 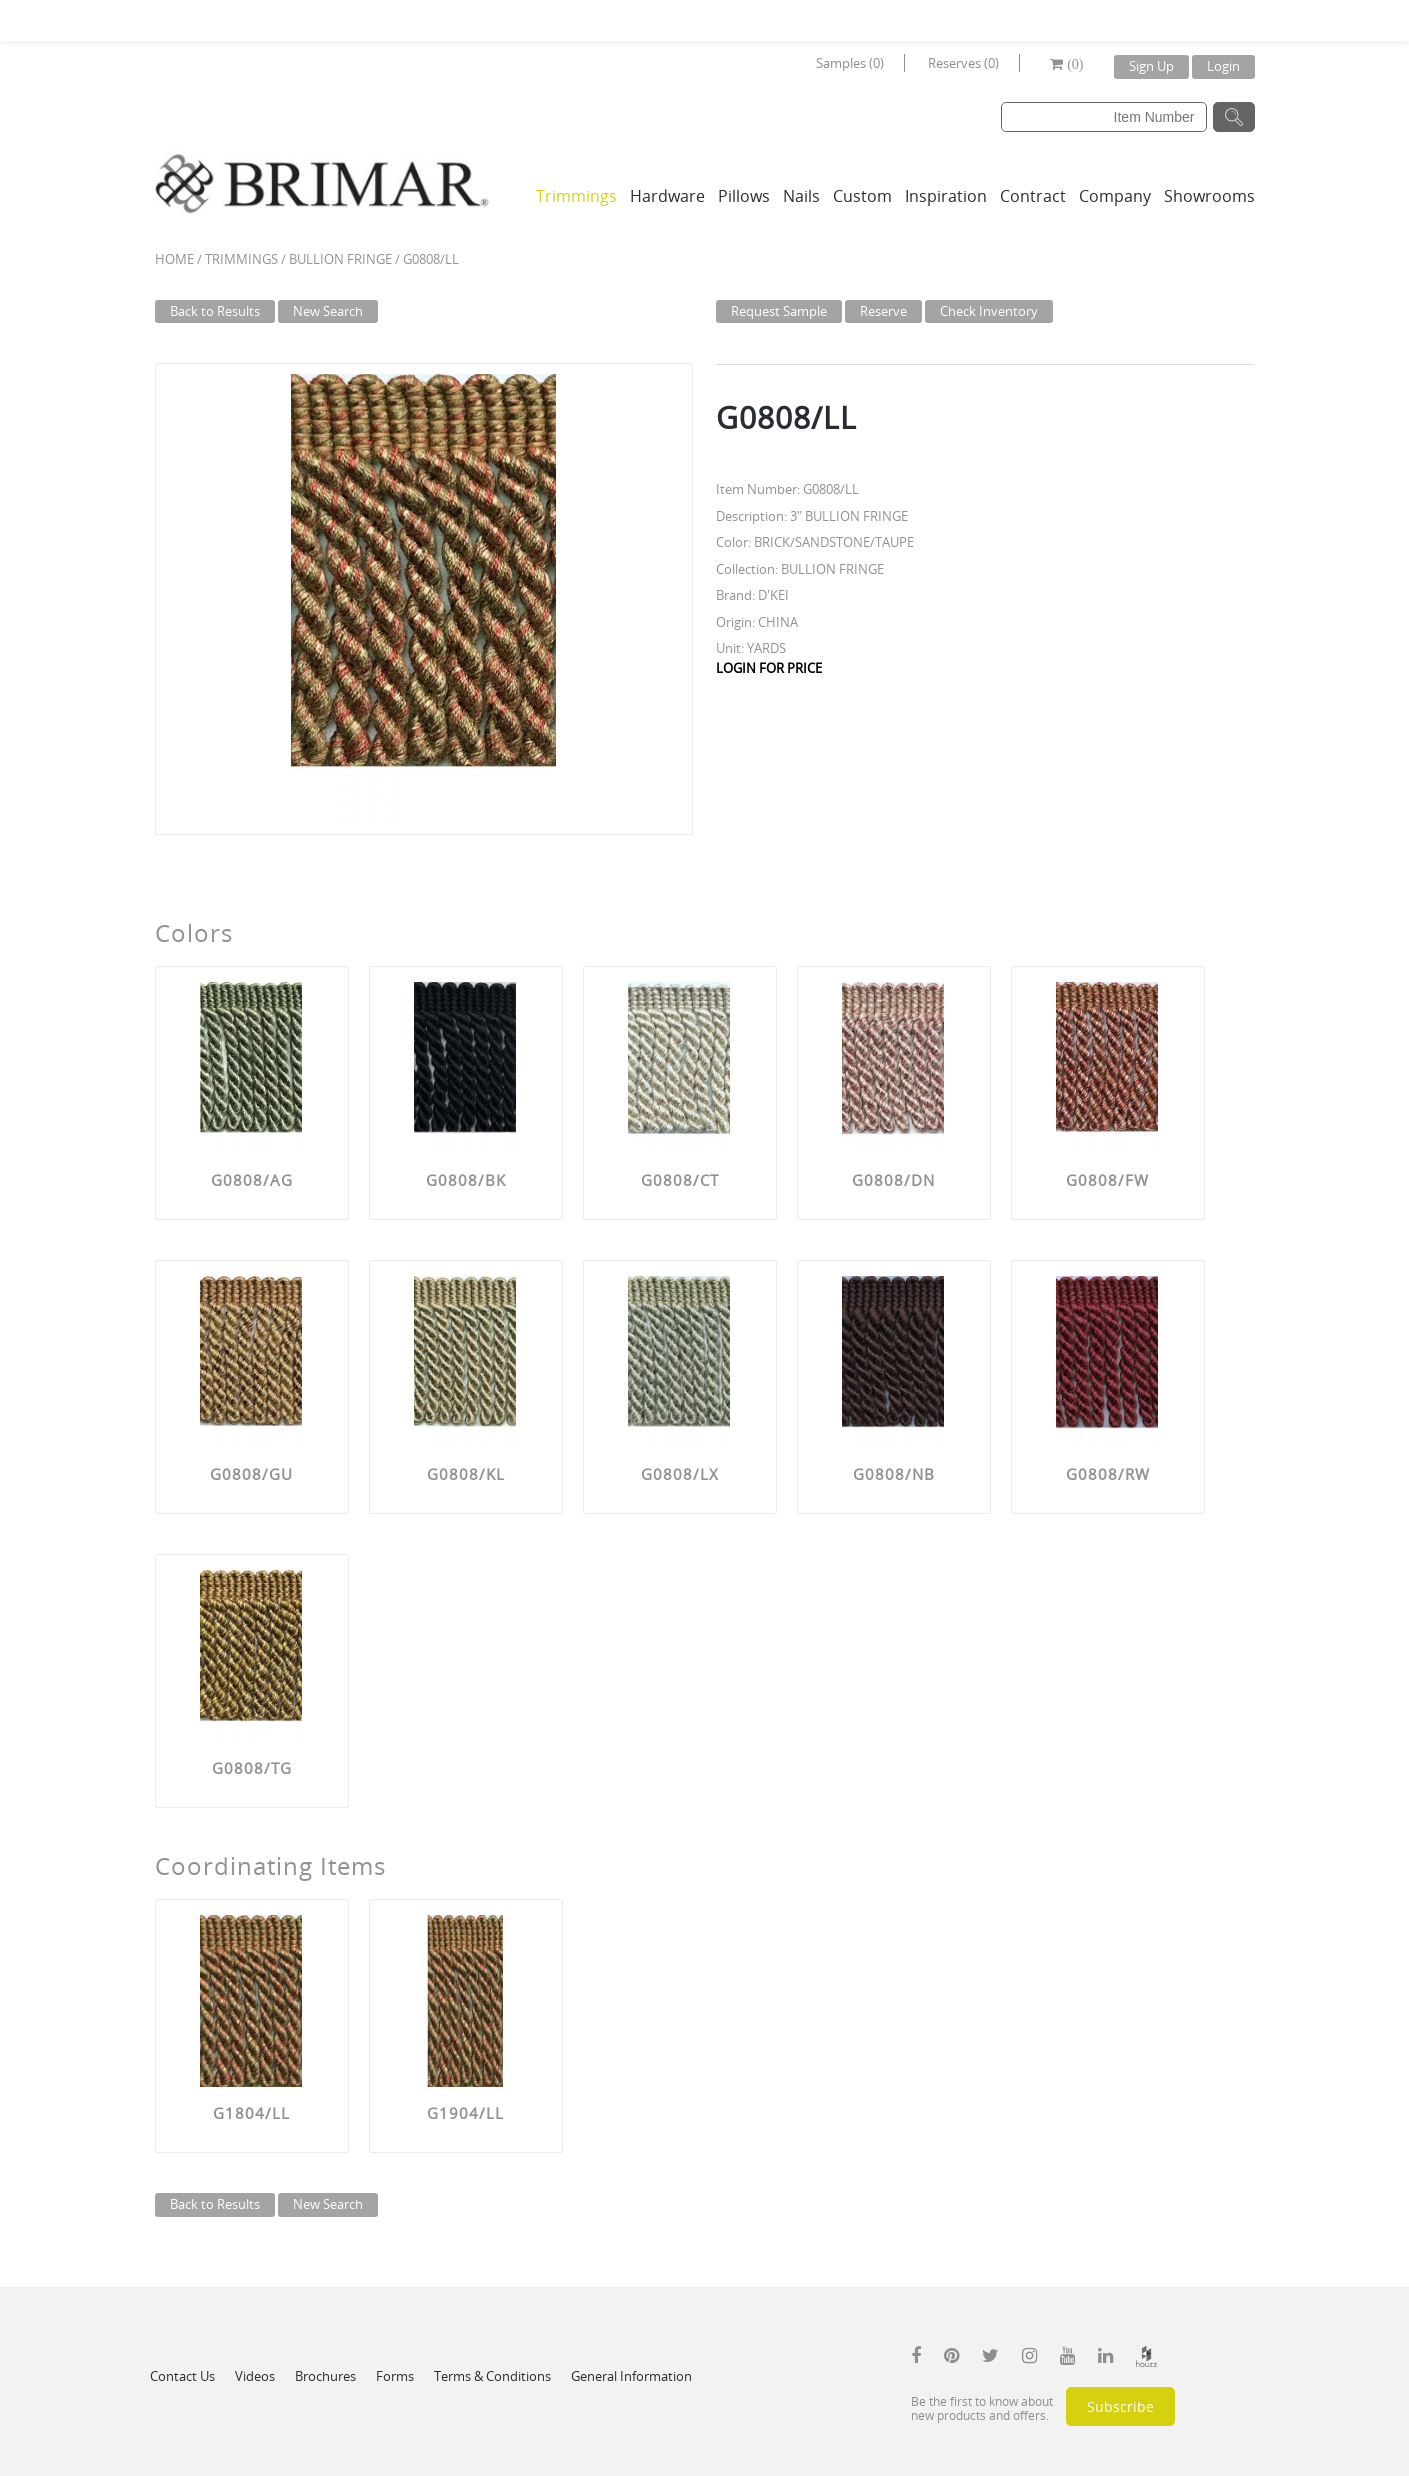 What do you see at coordinates (1033, 196) in the screenshot?
I see `Contract` at bounding box center [1033, 196].